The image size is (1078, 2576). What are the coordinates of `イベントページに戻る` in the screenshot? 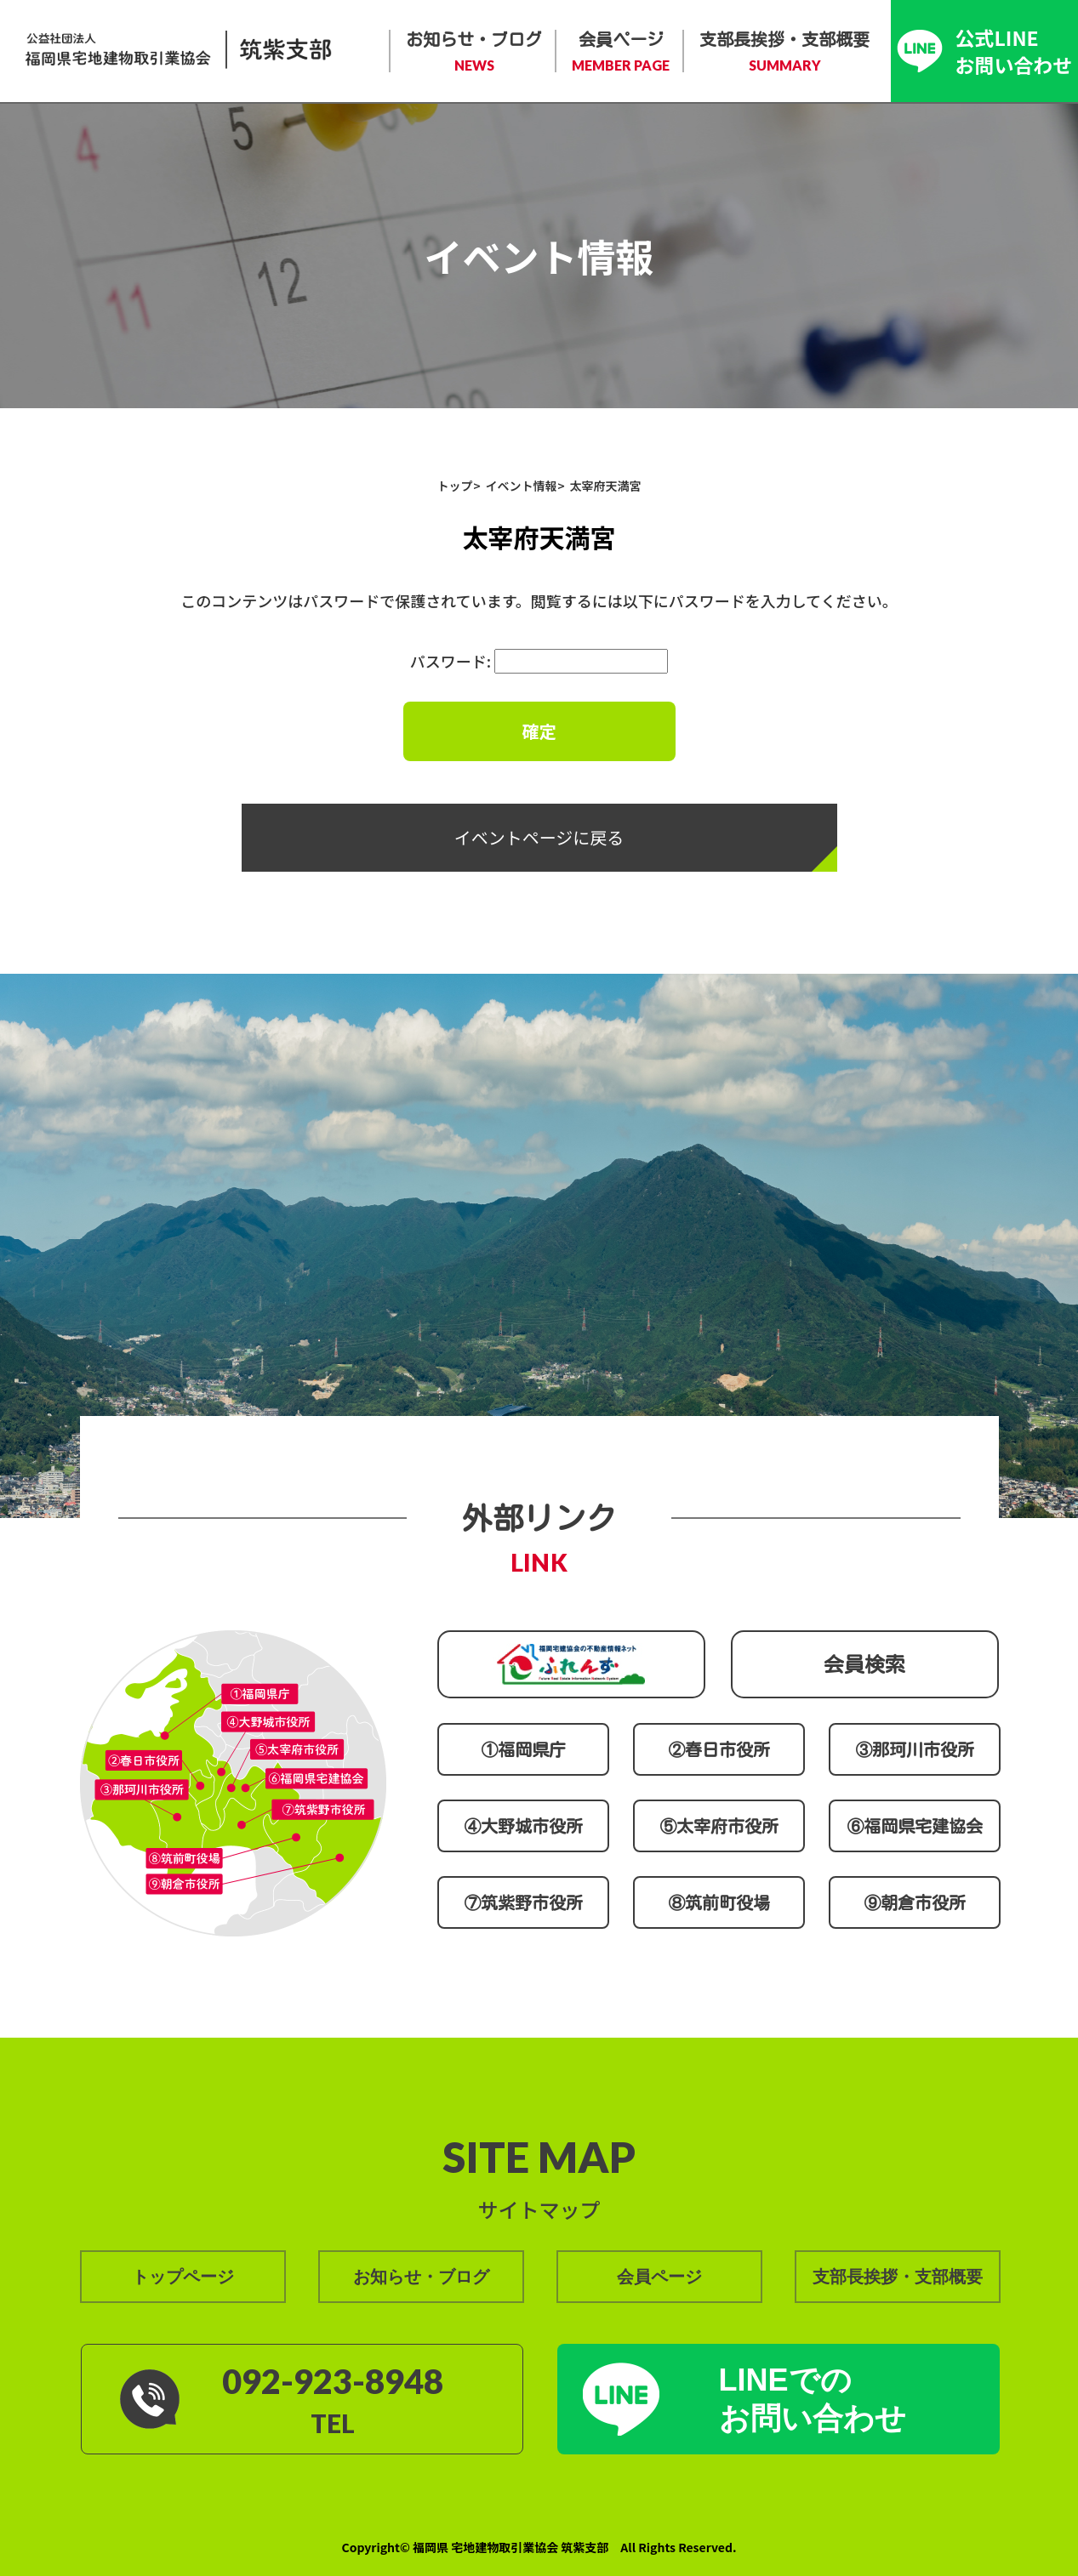 It's located at (539, 837).